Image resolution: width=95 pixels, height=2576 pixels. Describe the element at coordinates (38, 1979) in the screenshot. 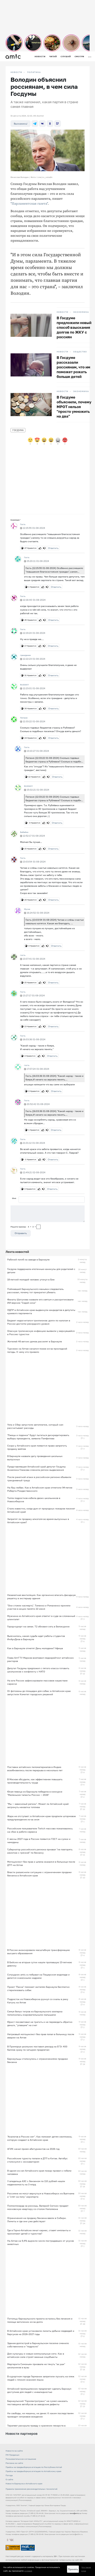

I see `Сотрудник amic.ru побывал на Пещерском водопаде и делится сказочными кадрами` at that location.